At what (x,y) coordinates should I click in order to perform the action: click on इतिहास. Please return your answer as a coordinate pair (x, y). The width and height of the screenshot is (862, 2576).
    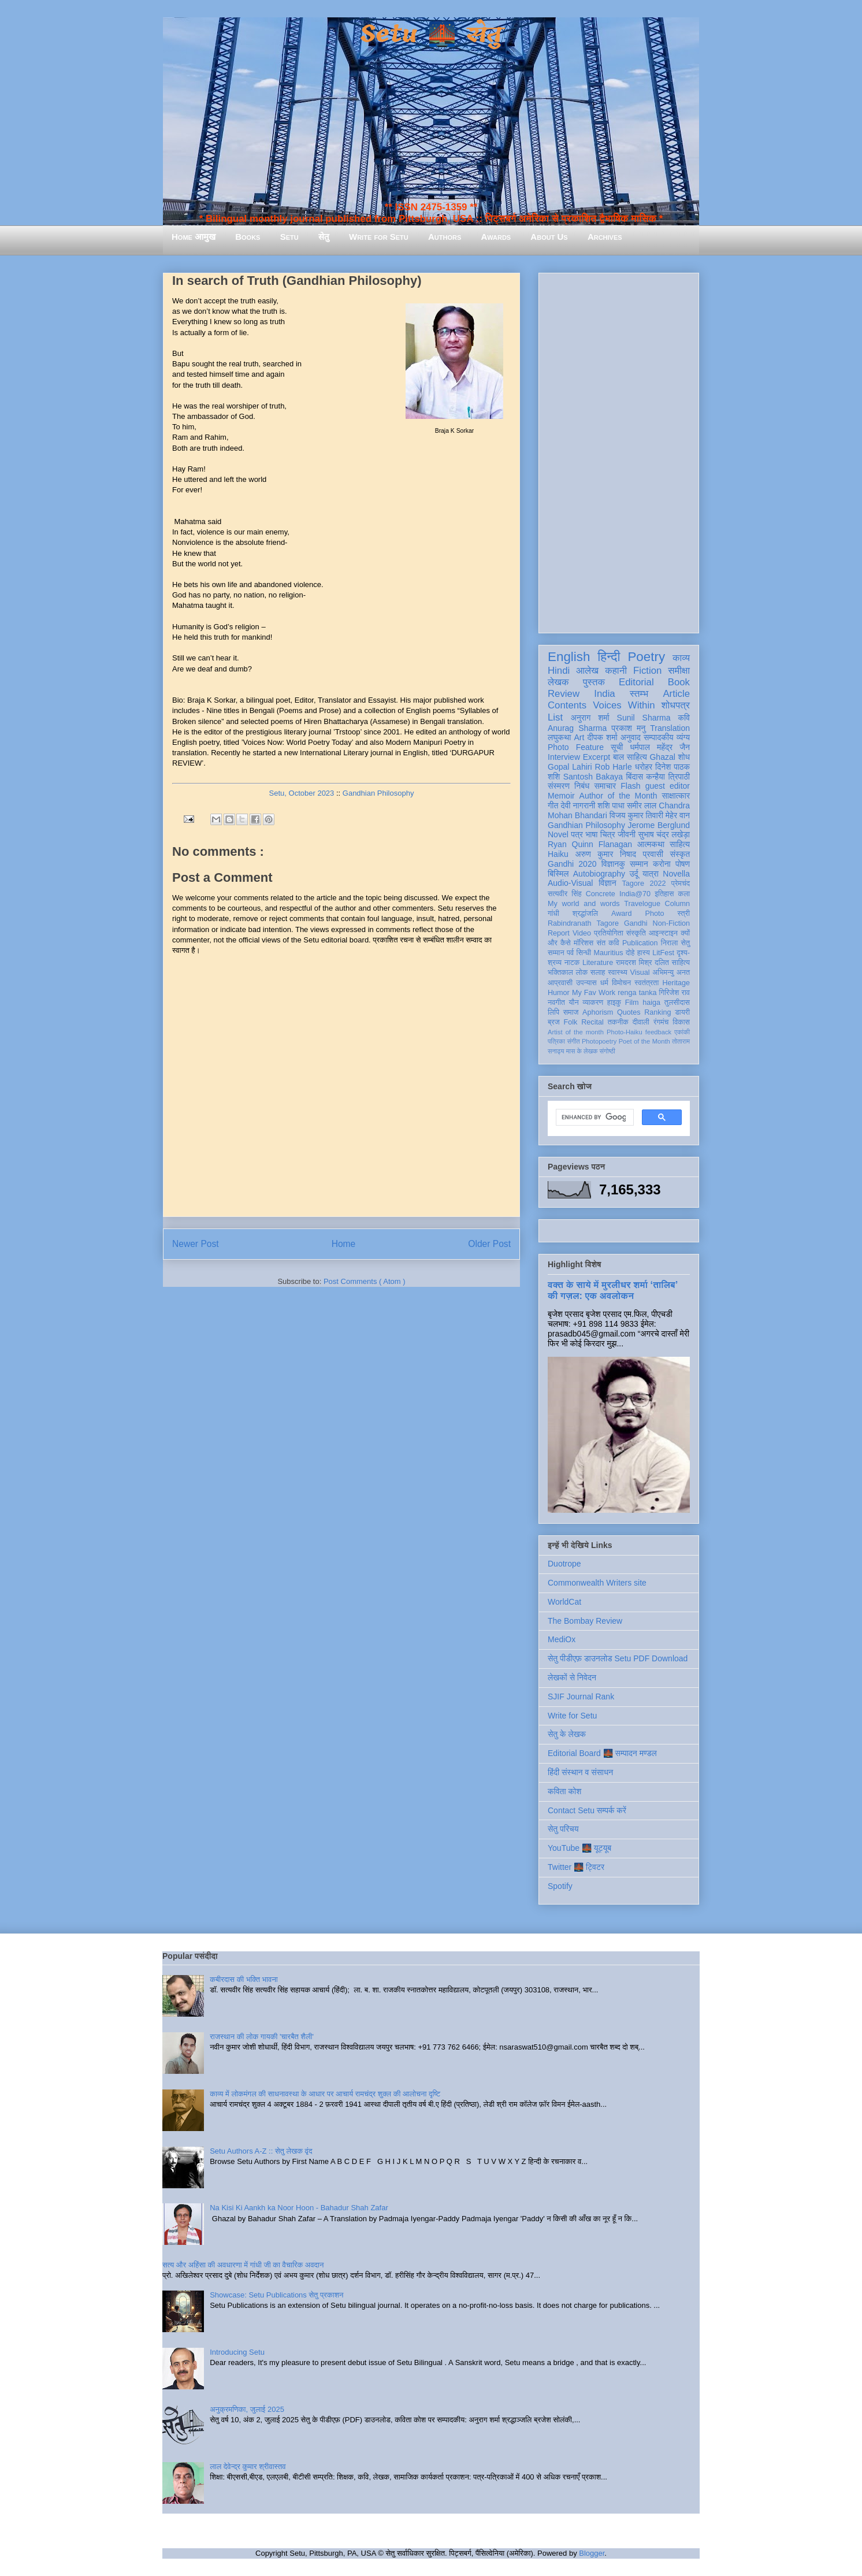
    Looking at the image, I should click on (664, 894).